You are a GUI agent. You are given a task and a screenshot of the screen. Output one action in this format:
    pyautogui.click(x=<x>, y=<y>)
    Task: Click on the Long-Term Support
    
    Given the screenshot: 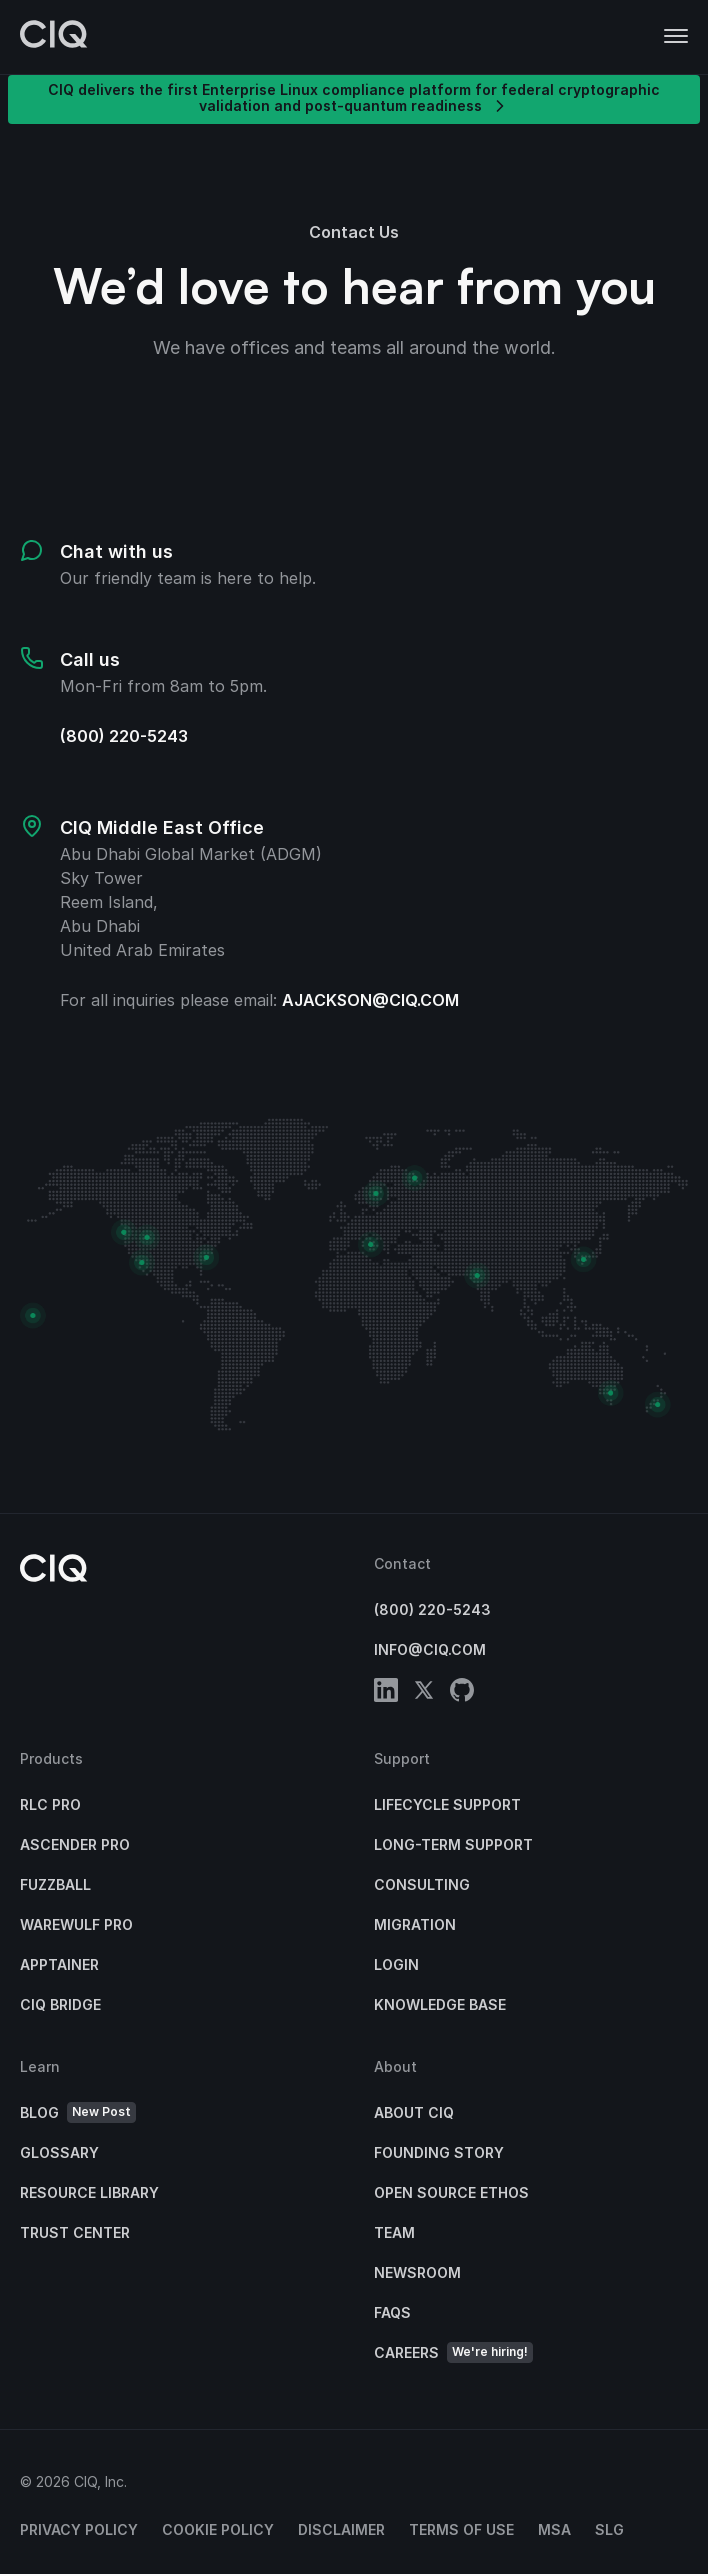 What is the action you would take?
    pyautogui.click(x=453, y=1844)
    